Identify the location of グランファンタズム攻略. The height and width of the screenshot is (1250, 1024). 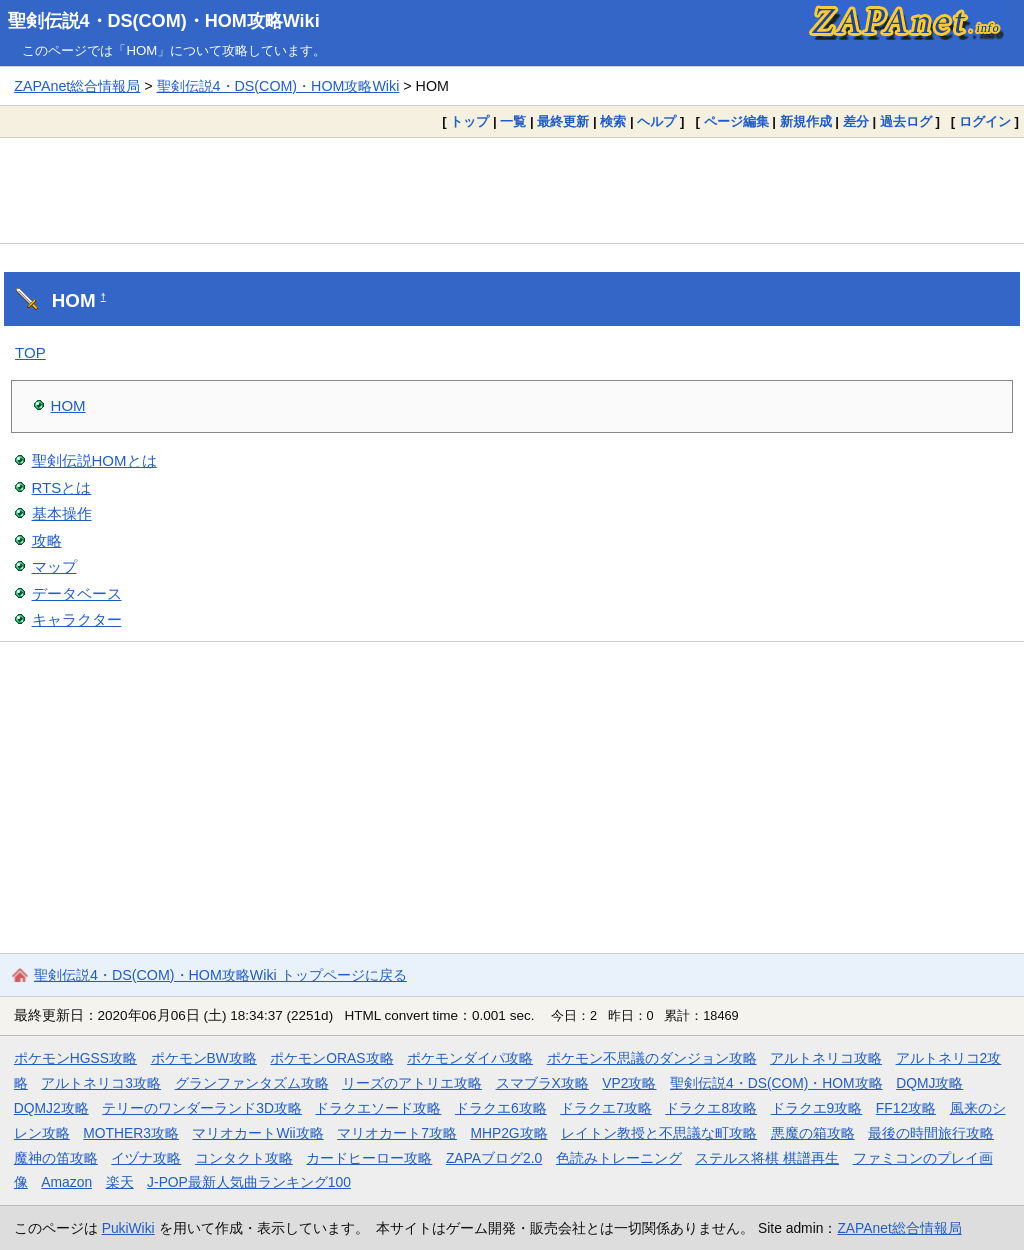
(252, 1083).